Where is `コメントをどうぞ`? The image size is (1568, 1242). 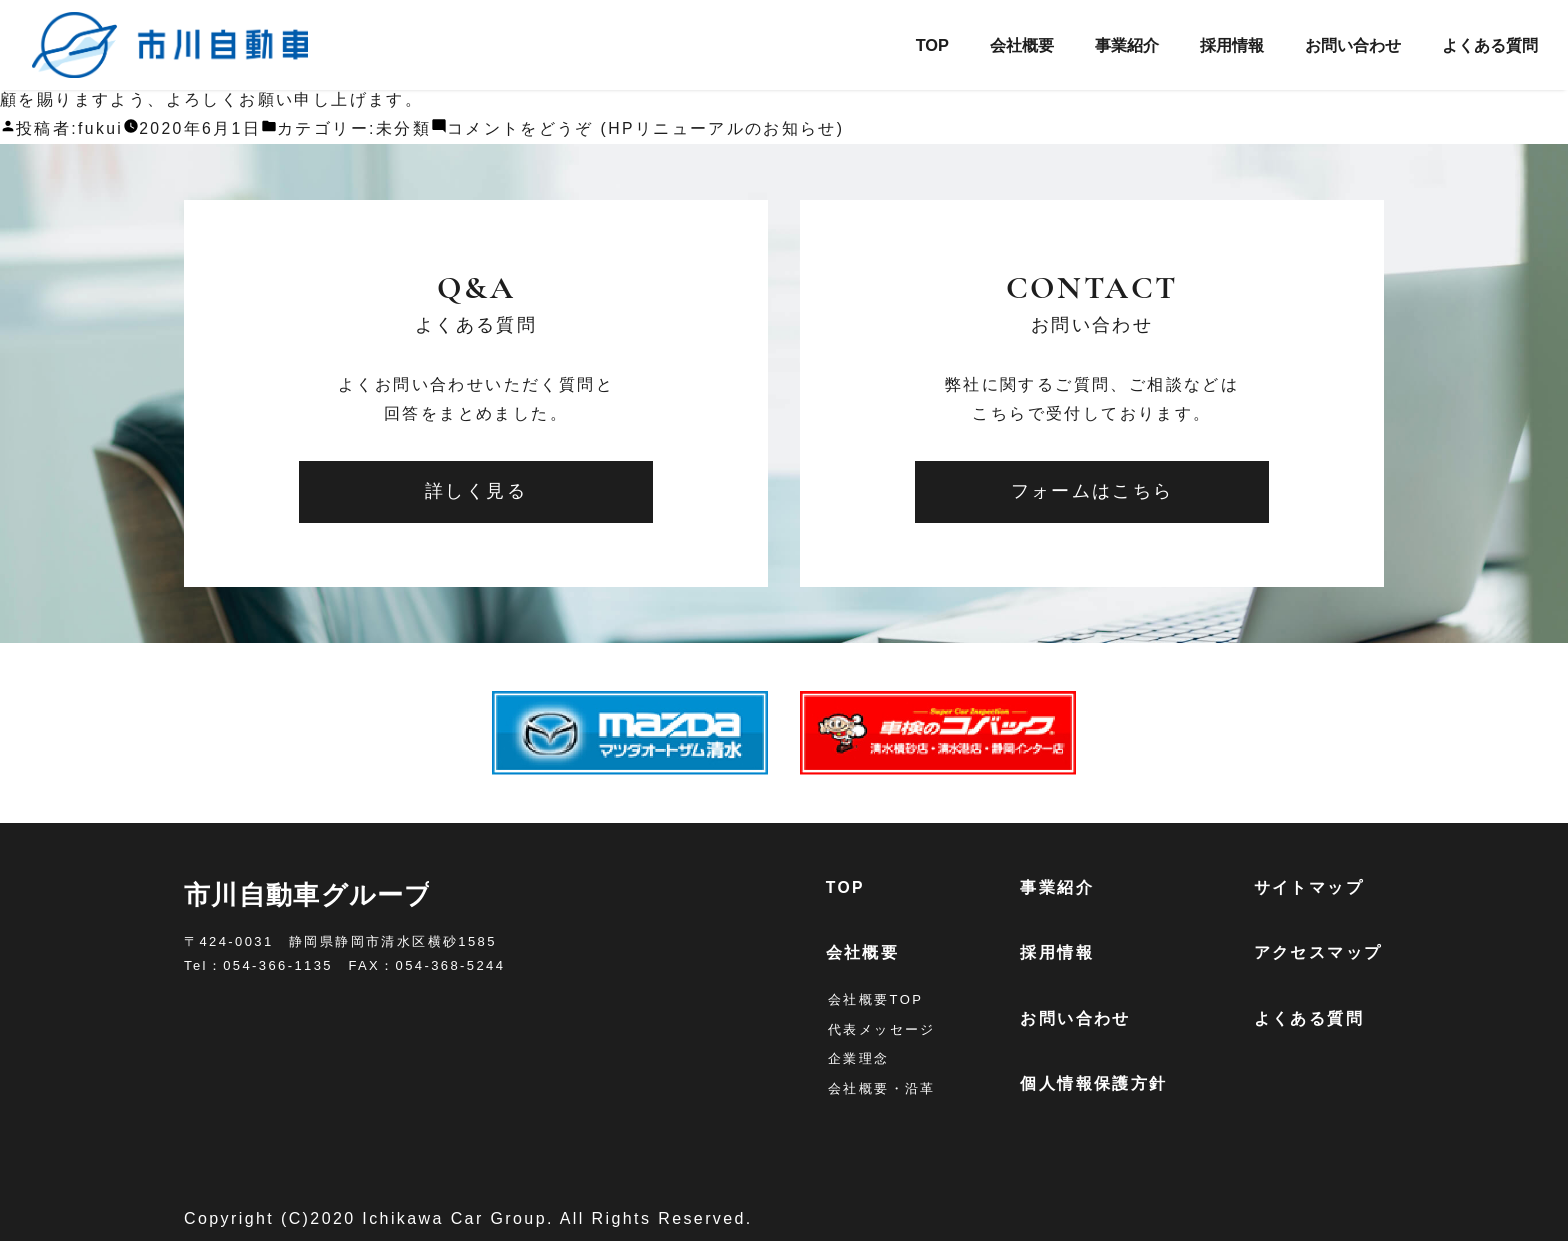 コメントをどうぞ is located at coordinates (648, 128).